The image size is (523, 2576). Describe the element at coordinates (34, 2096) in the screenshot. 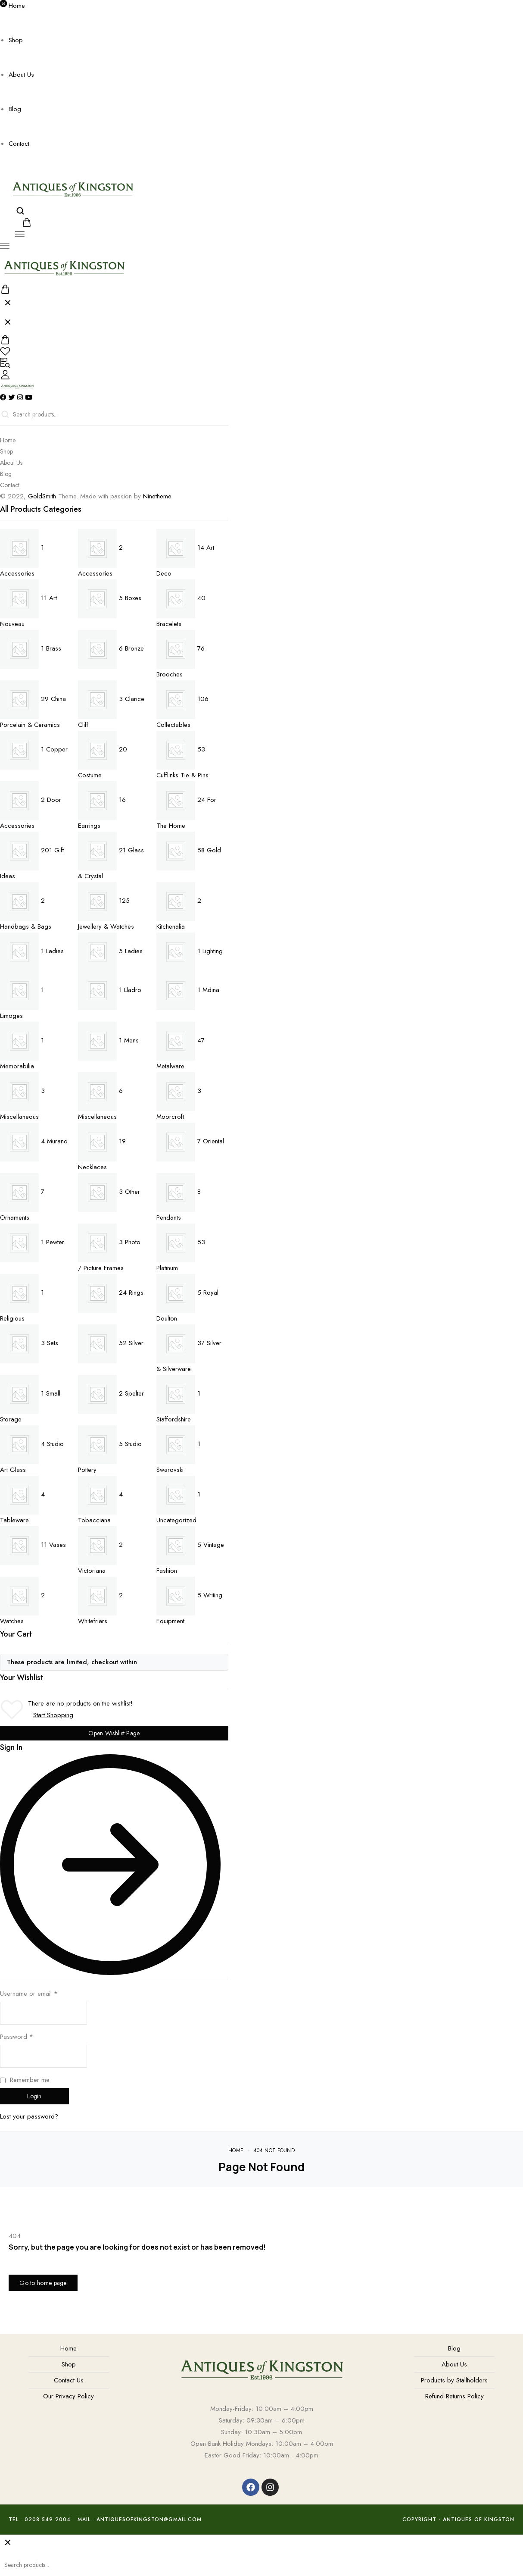

I see `Login` at that location.